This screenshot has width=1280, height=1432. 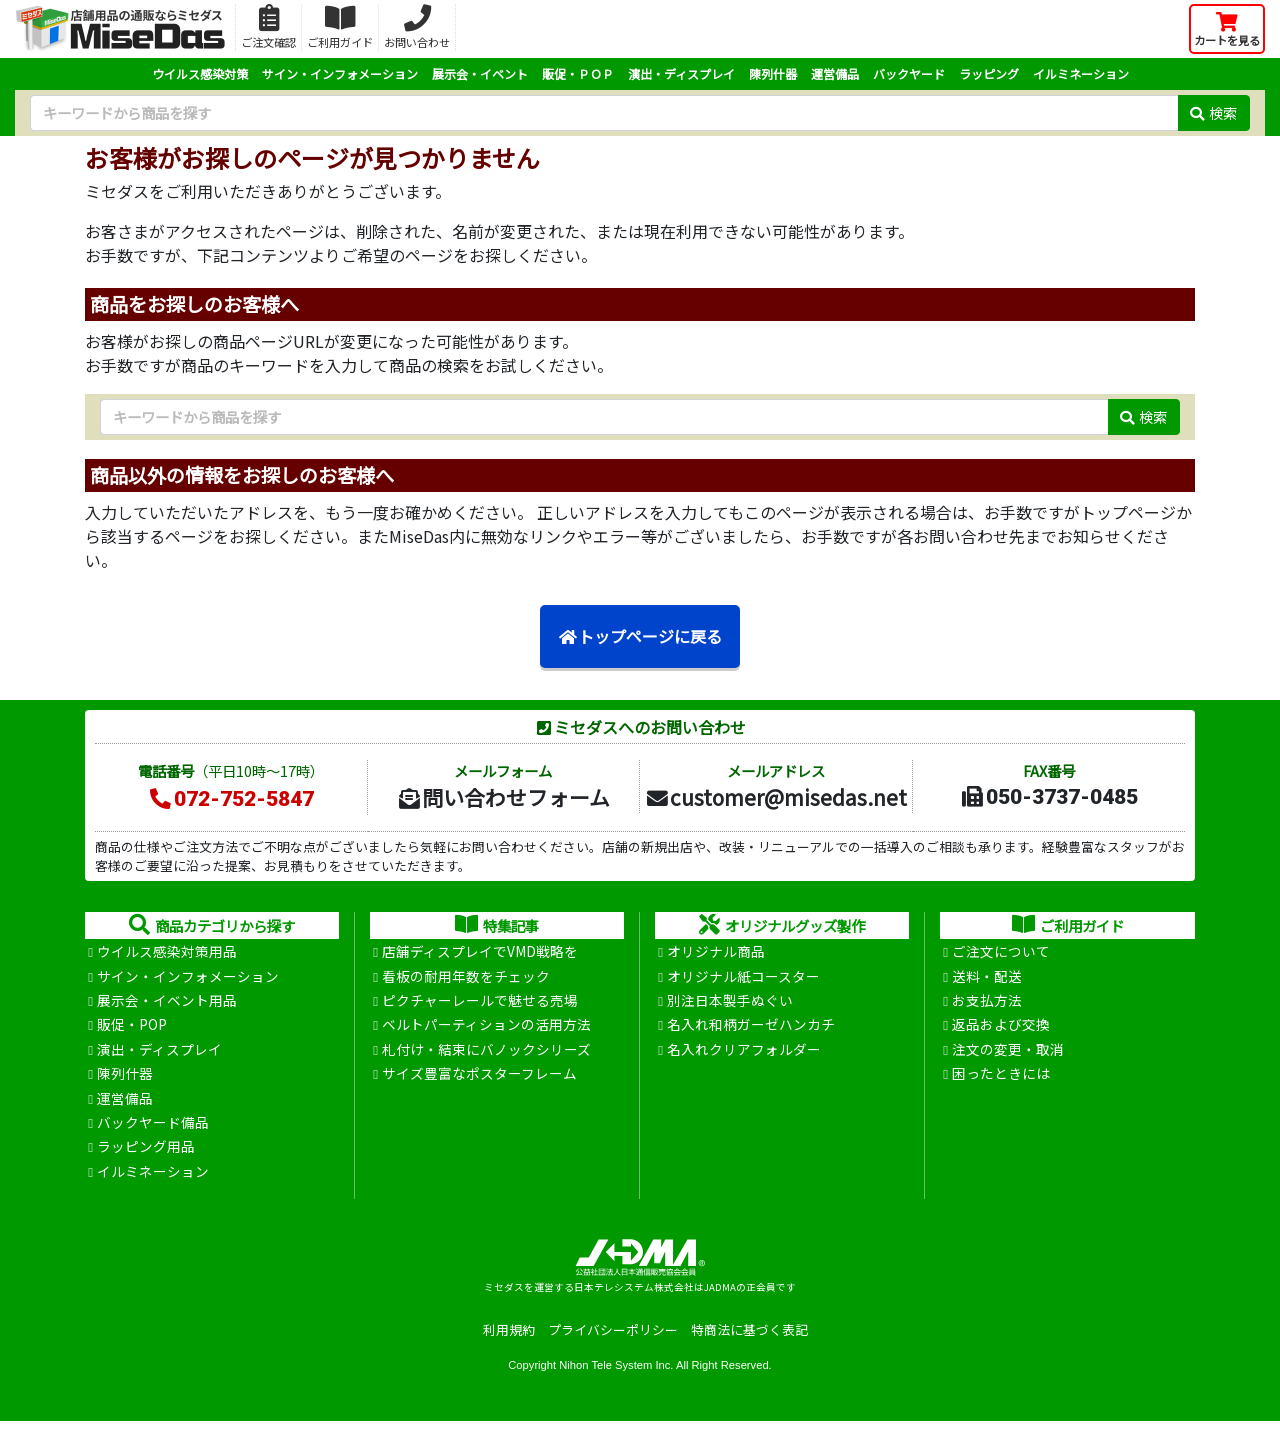 I want to click on ご注文について, so click(x=1001, y=952).